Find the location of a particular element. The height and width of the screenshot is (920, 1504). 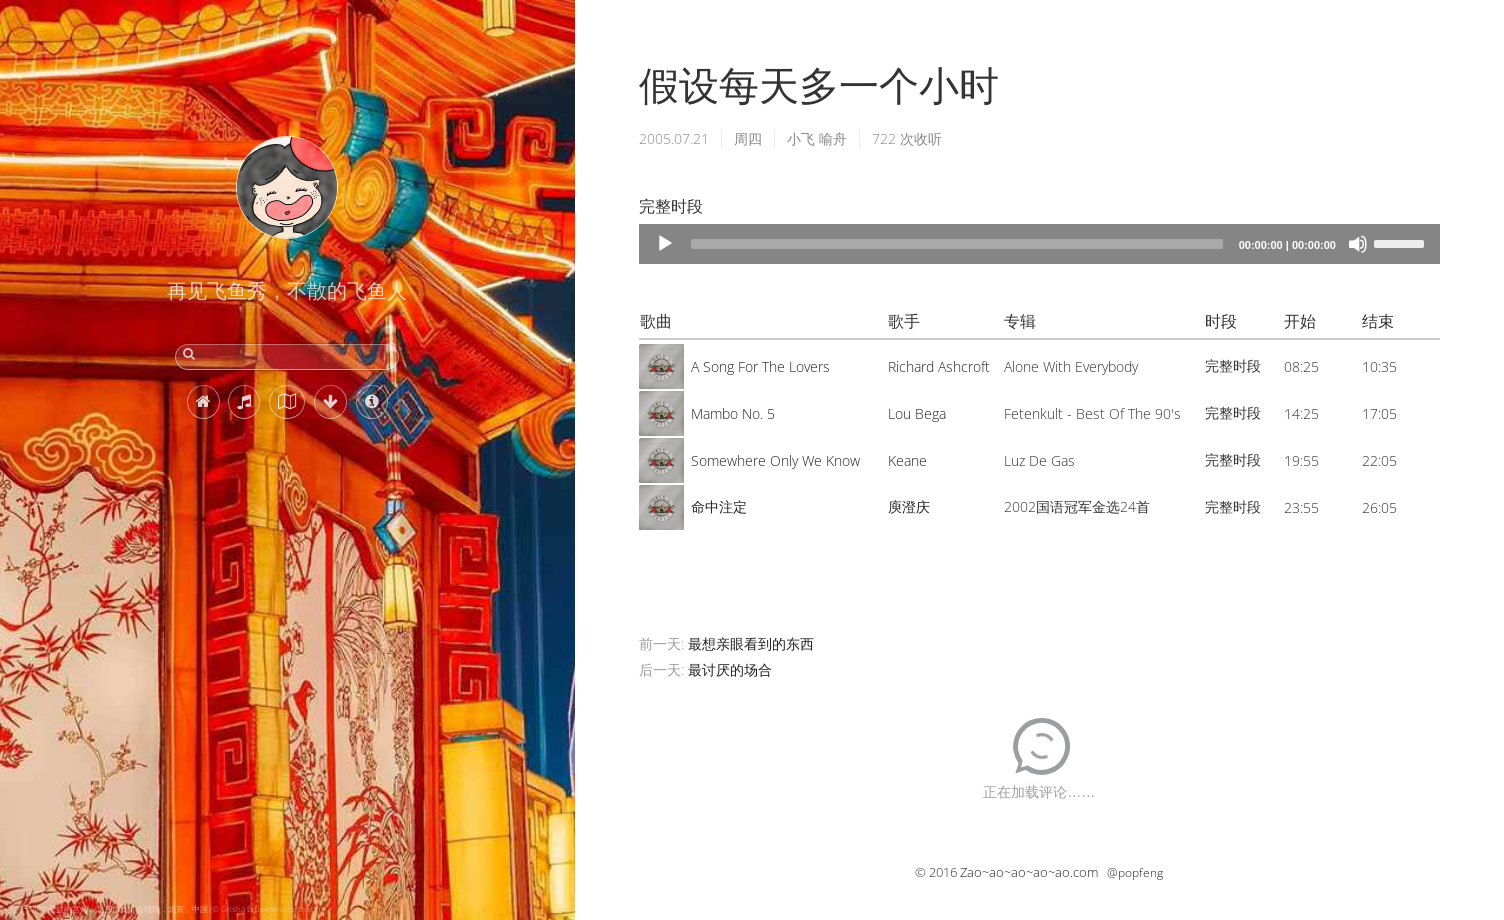

Somewhere Only We Know is located at coordinates (775, 460).